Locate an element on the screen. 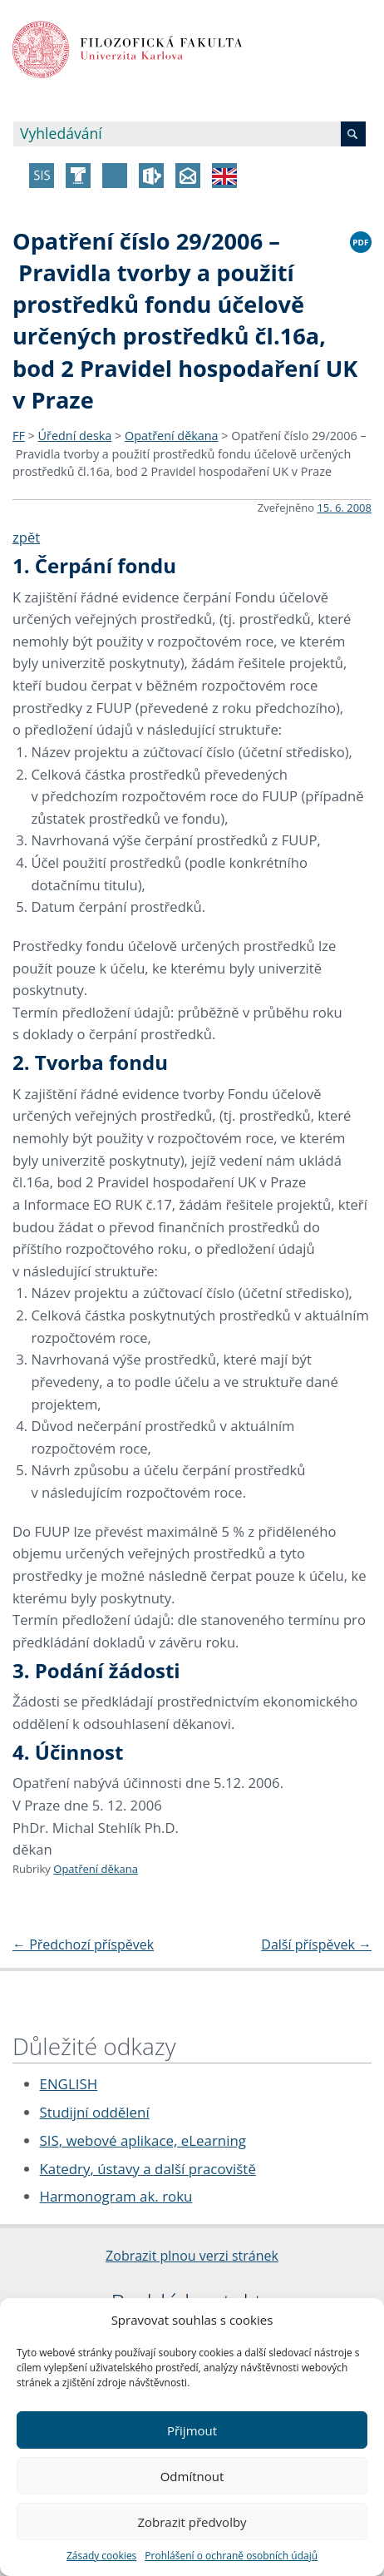 Image resolution: width=384 pixels, height=2576 pixels. zpět is located at coordinates (26, 537).